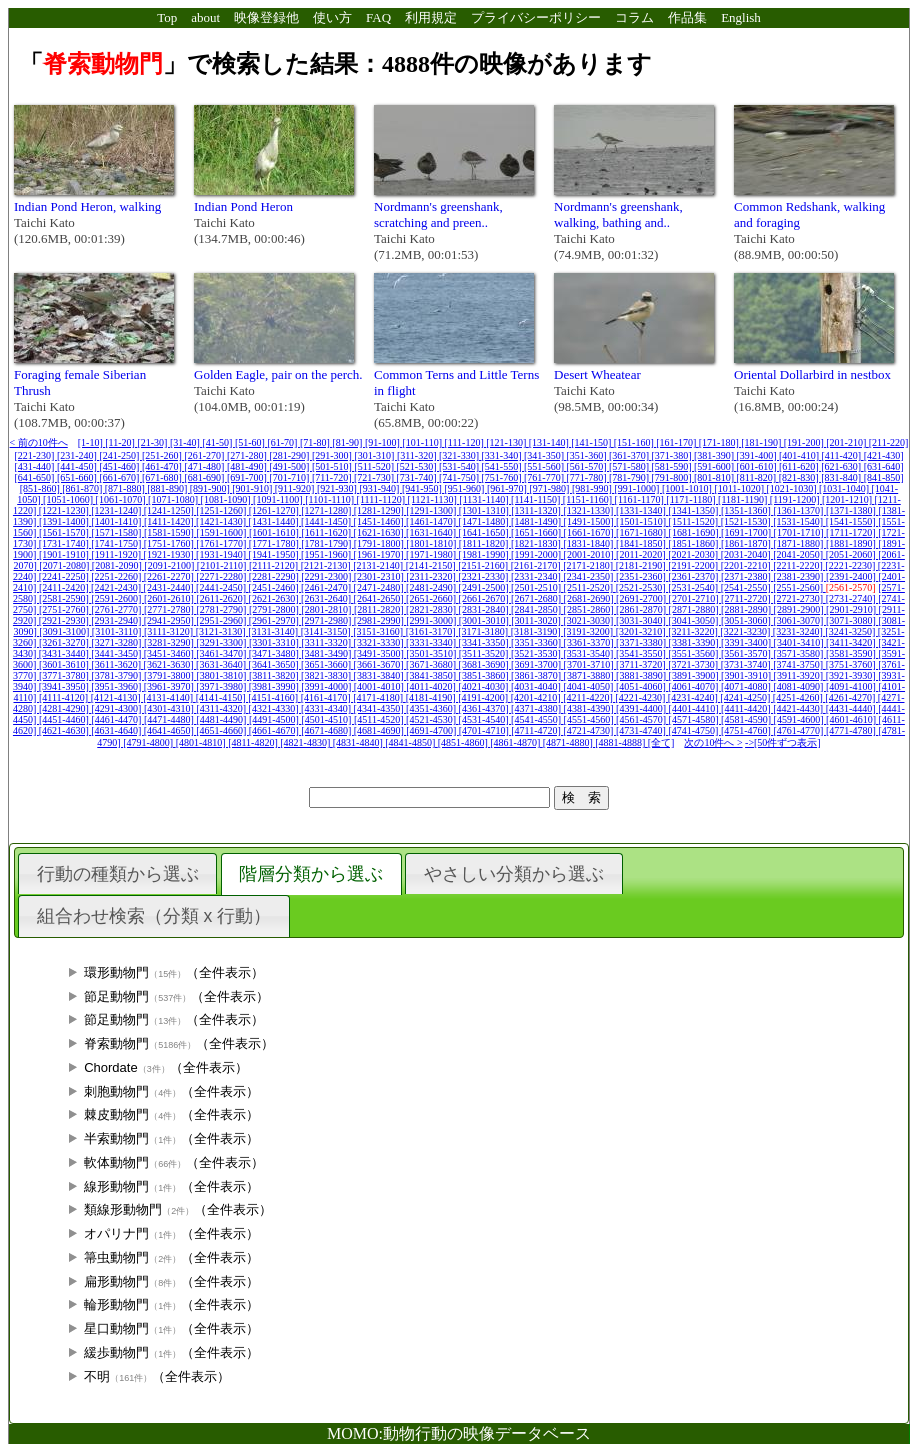 This screenshot has height=1452, width=910. Describe the element at coordinates (537, 521) in the screenshot. I see `[1481-1490]` at that location.